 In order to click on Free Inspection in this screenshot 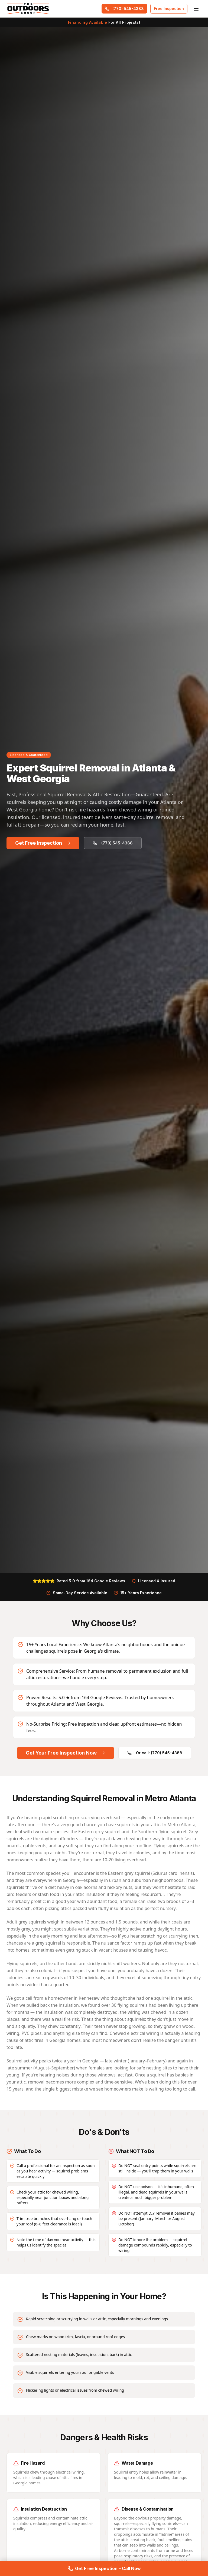, I will do `click(169, 8)`.